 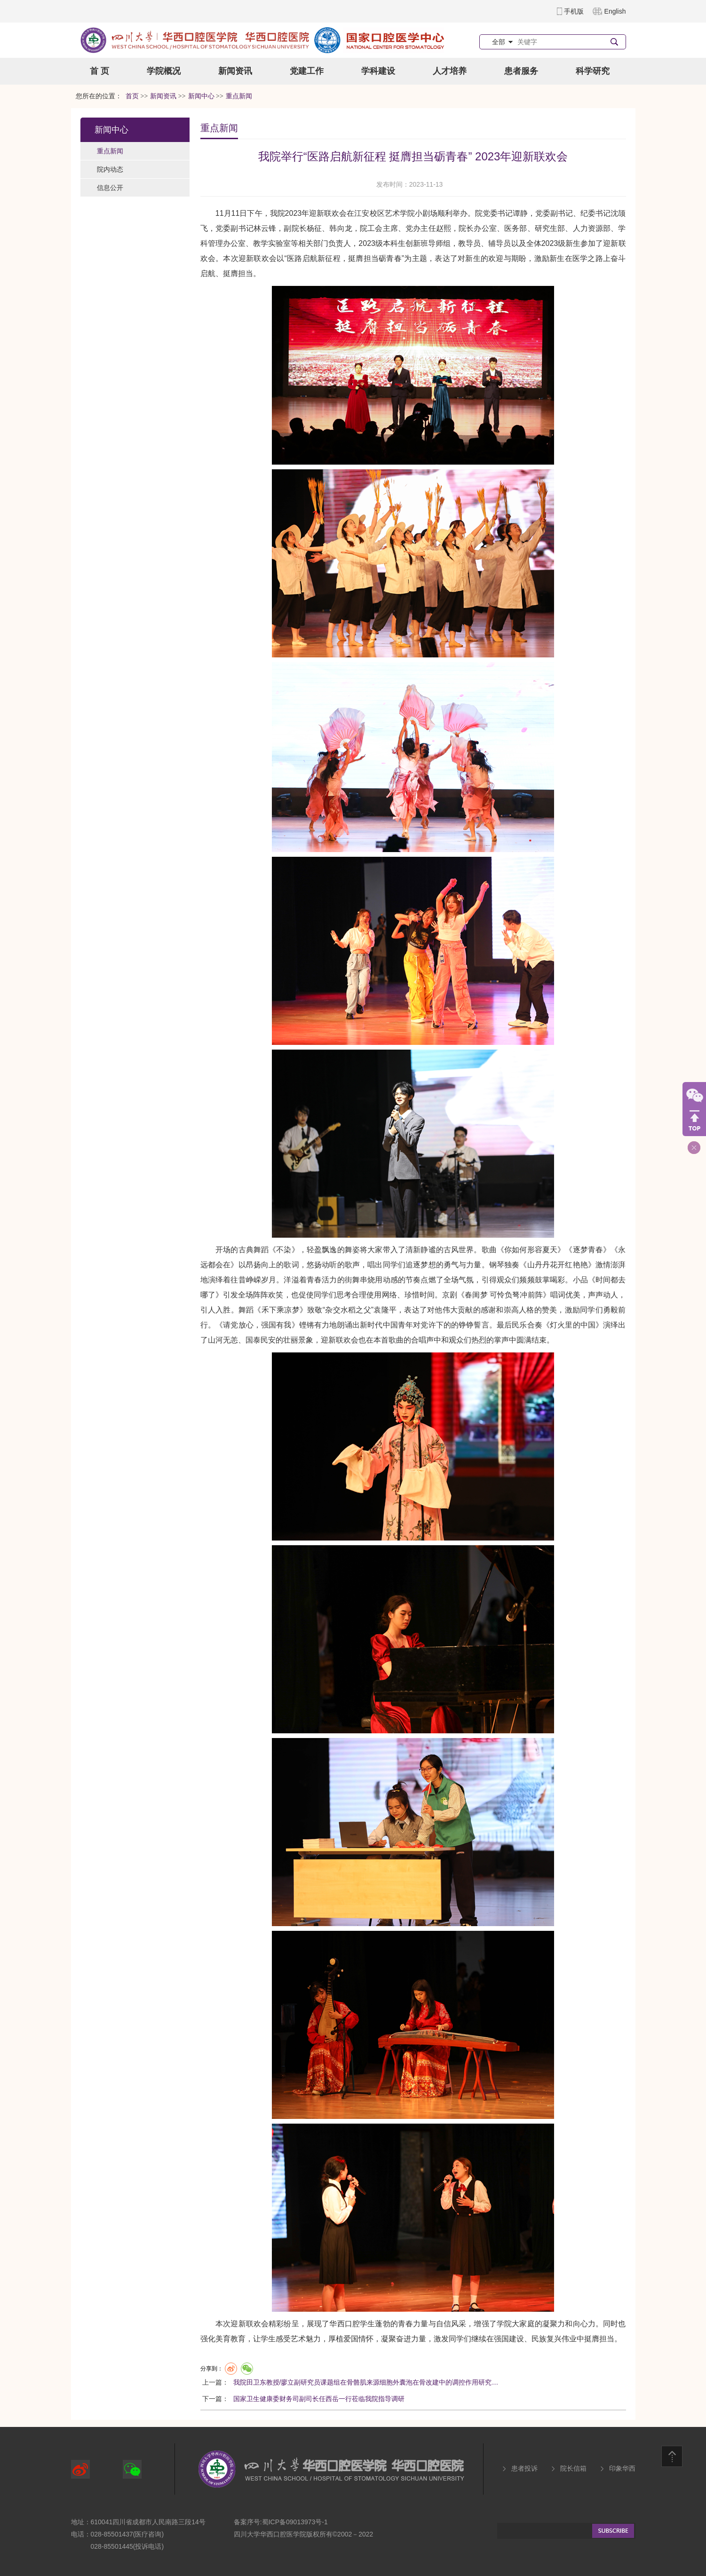 What do you see at coordinates (622, 2468) in the screenshot?
I see `印象华西` at bounding box center [622, 2468].